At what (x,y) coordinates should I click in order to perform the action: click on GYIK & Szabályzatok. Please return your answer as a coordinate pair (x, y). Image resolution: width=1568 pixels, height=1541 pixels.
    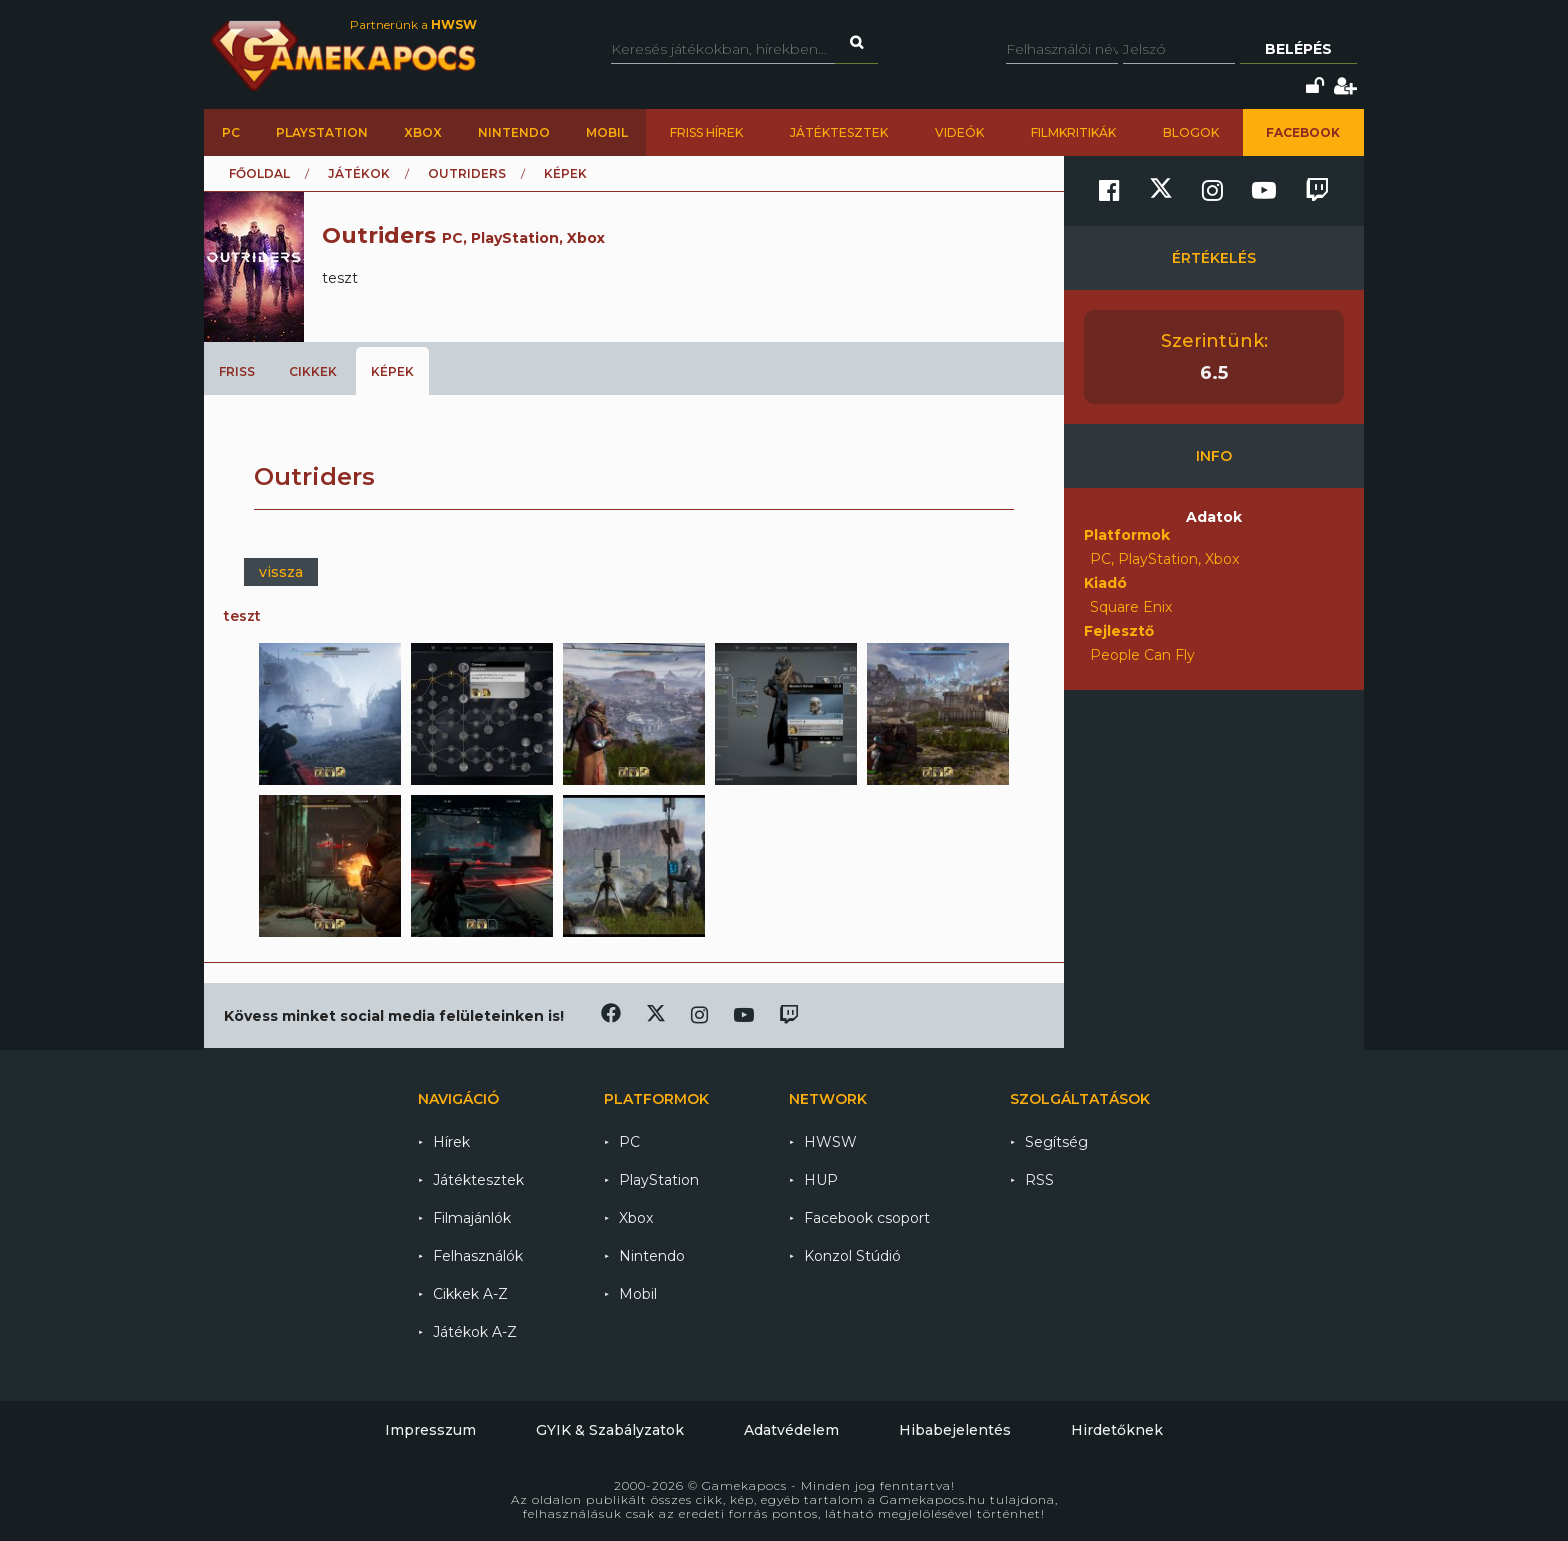
    Looking at the image, I should click on (610, 1430).